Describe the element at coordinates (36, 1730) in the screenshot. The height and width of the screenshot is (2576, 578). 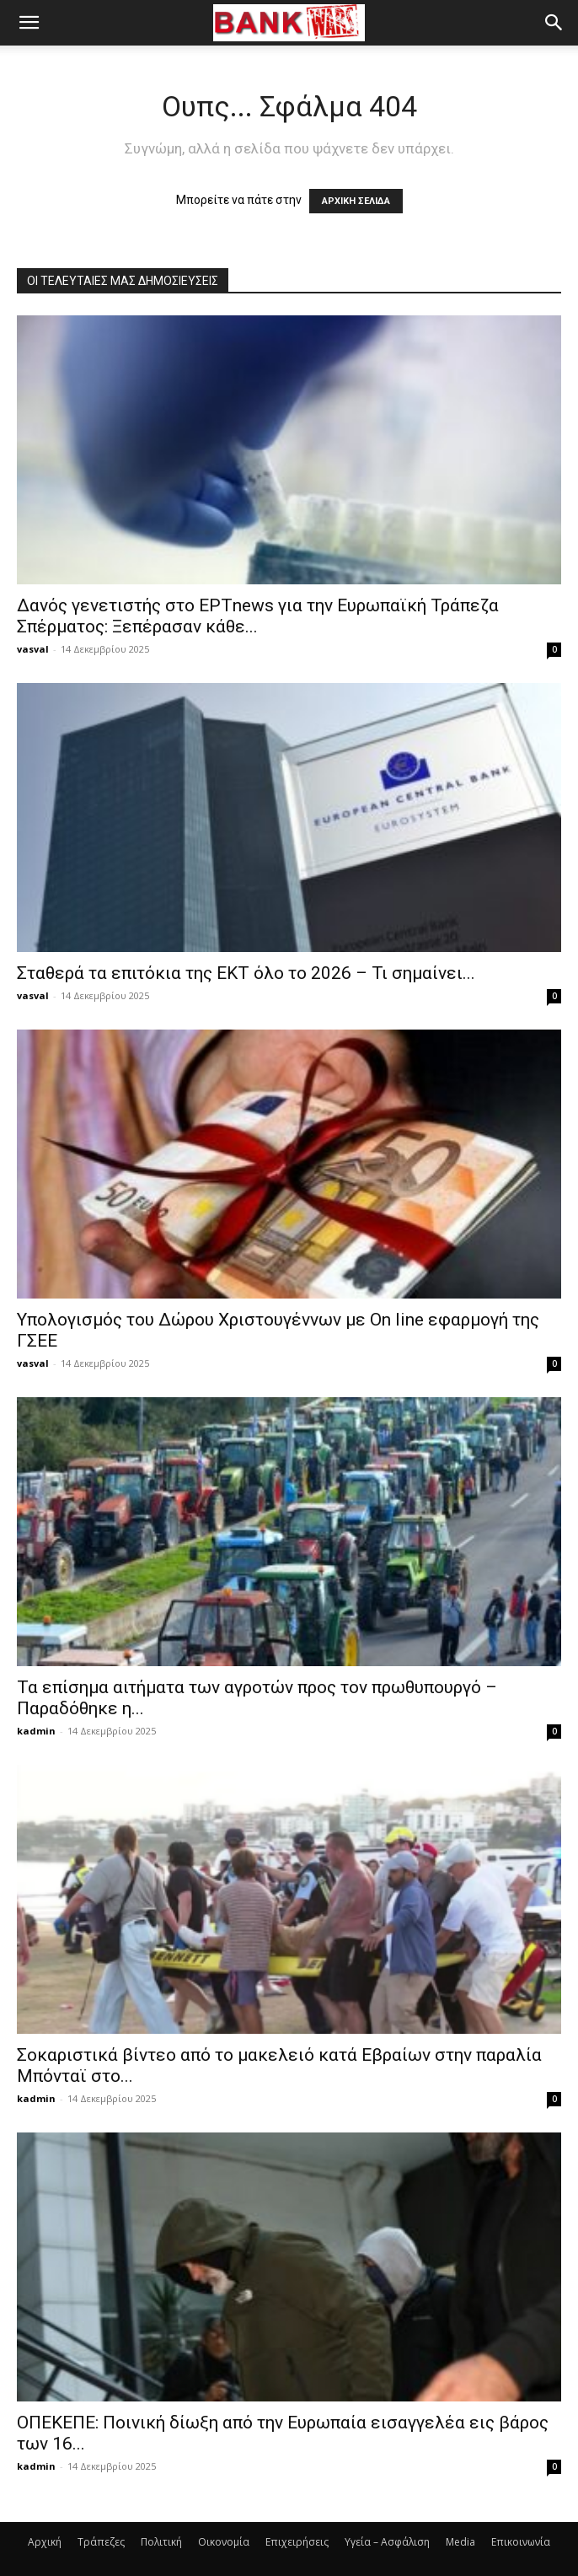
I see `kadmin` at that location.